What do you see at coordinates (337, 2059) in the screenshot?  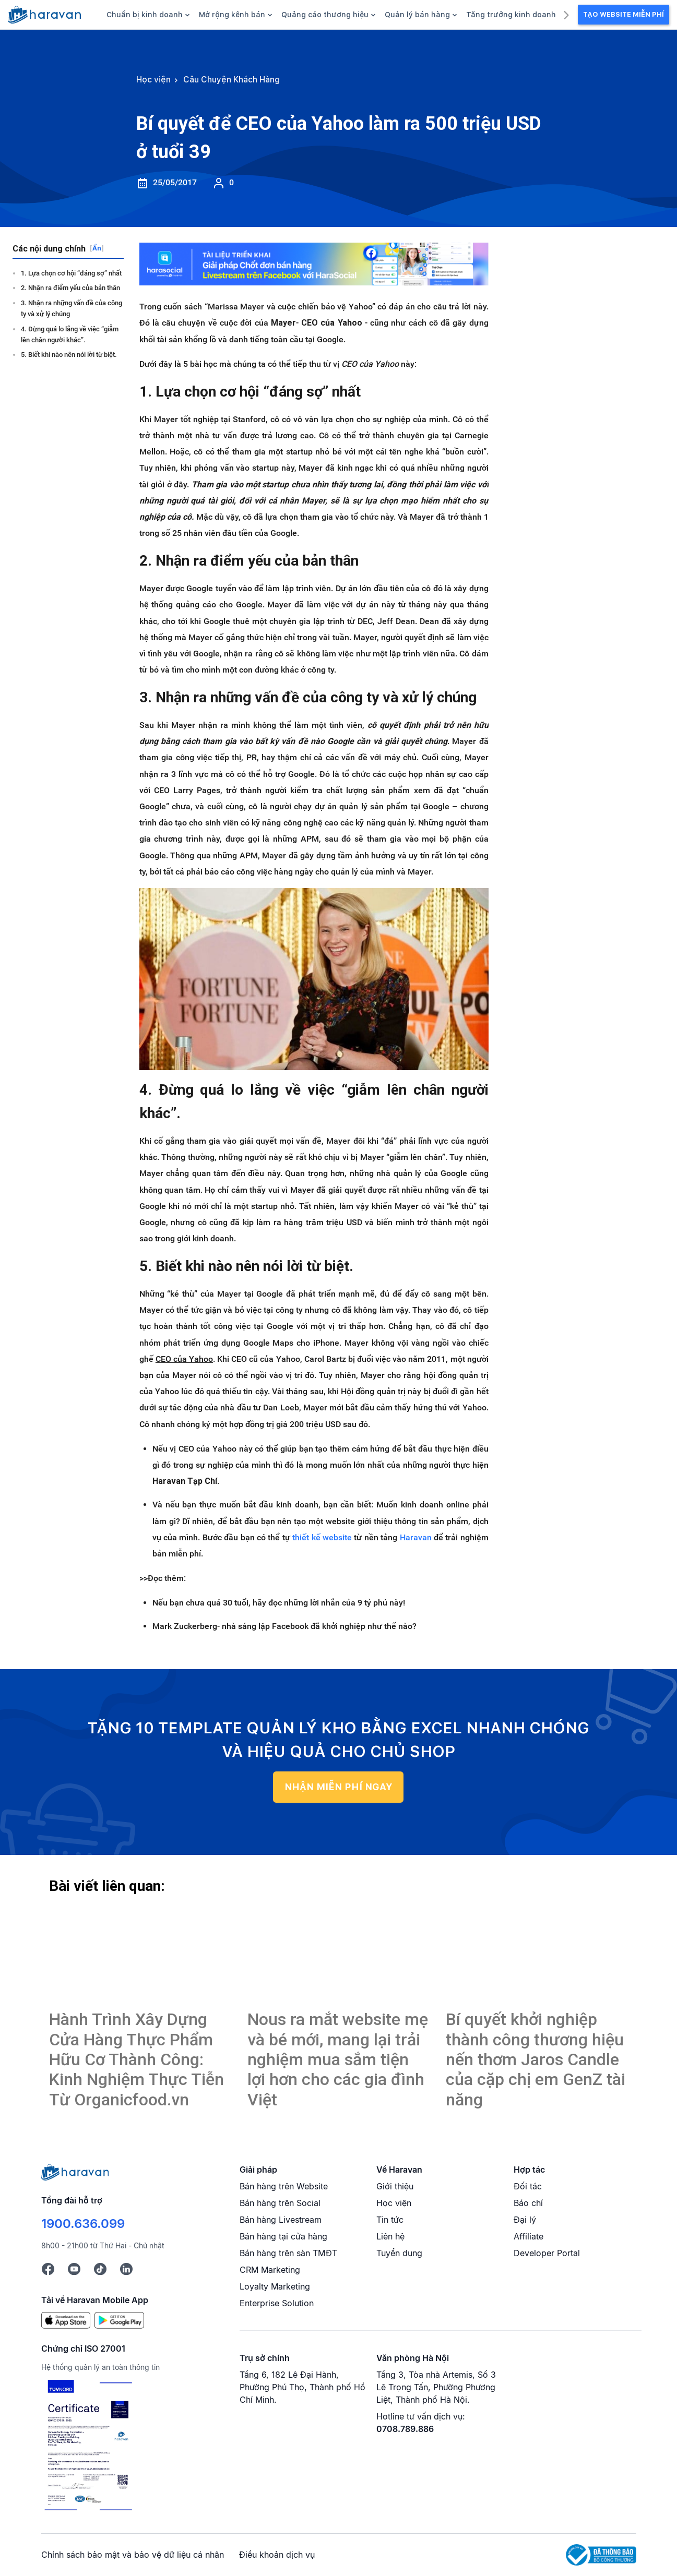 I see `Nous ra mắt website mẹ và bé mới, mang lại trải nghiệm mua sắm tiện lợi hơn cho các gia đình Việt` at bounding box center [337, 2059].